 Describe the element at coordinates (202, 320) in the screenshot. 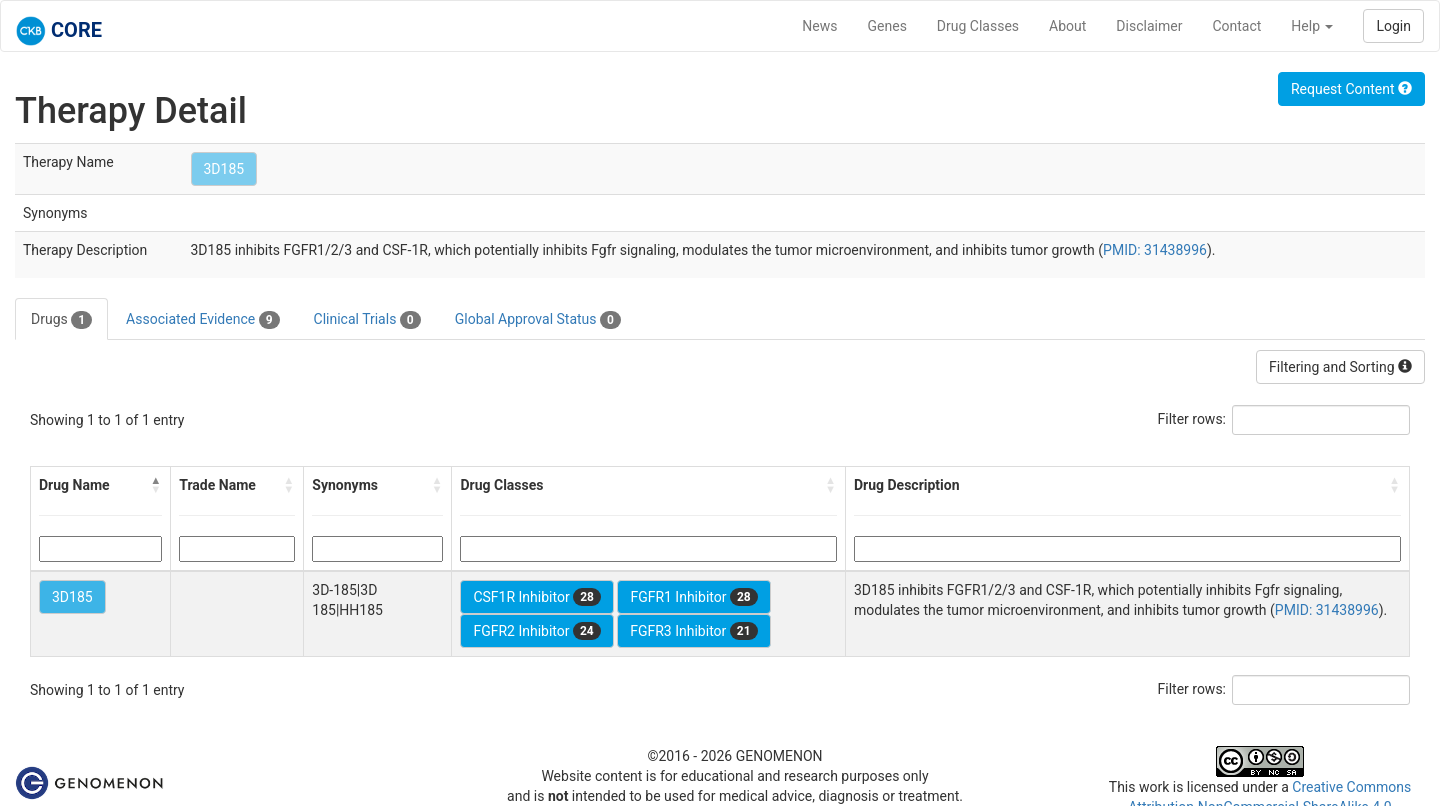

I see `Associated Evidence [tab]` at that location.